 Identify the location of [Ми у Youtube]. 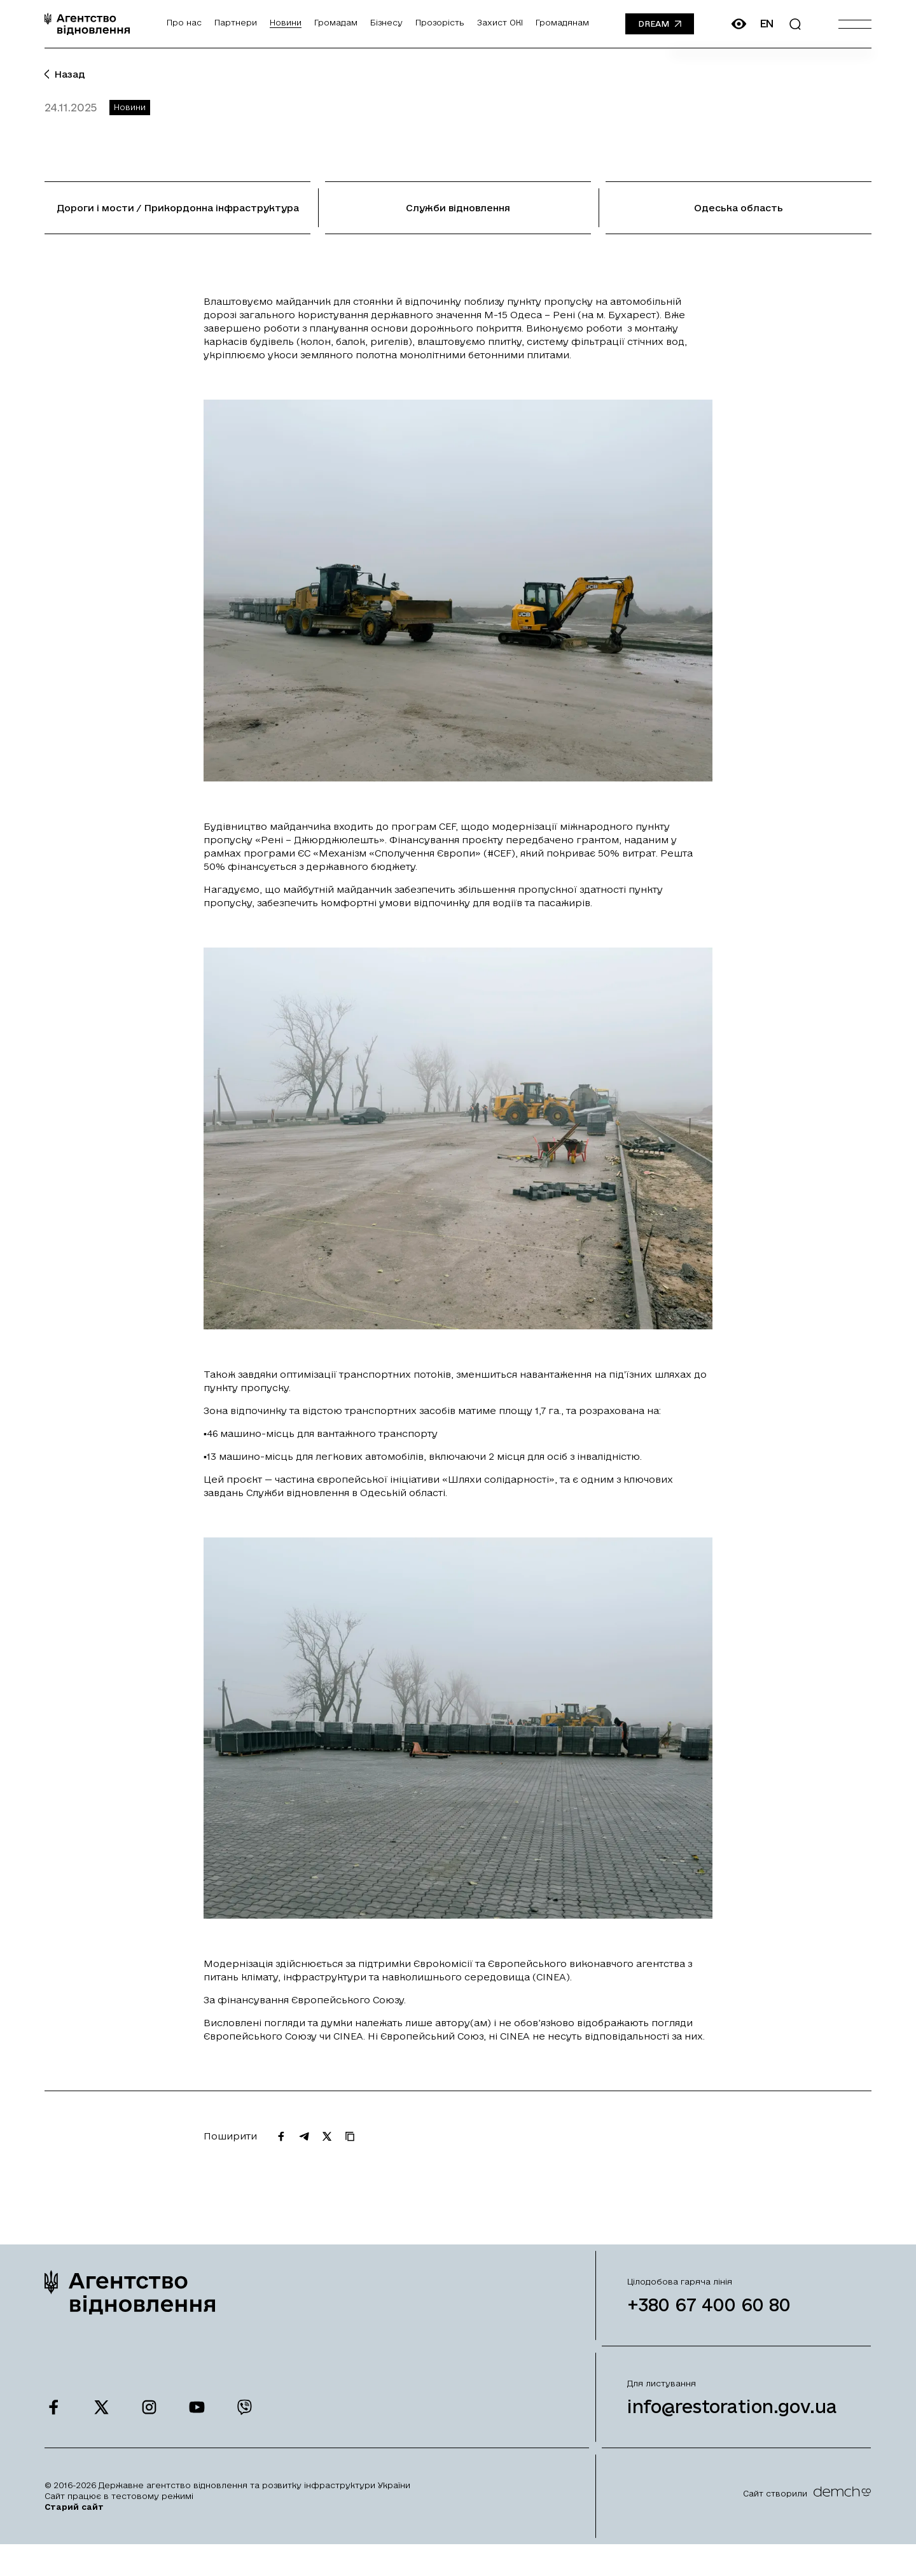
(197, 2420).